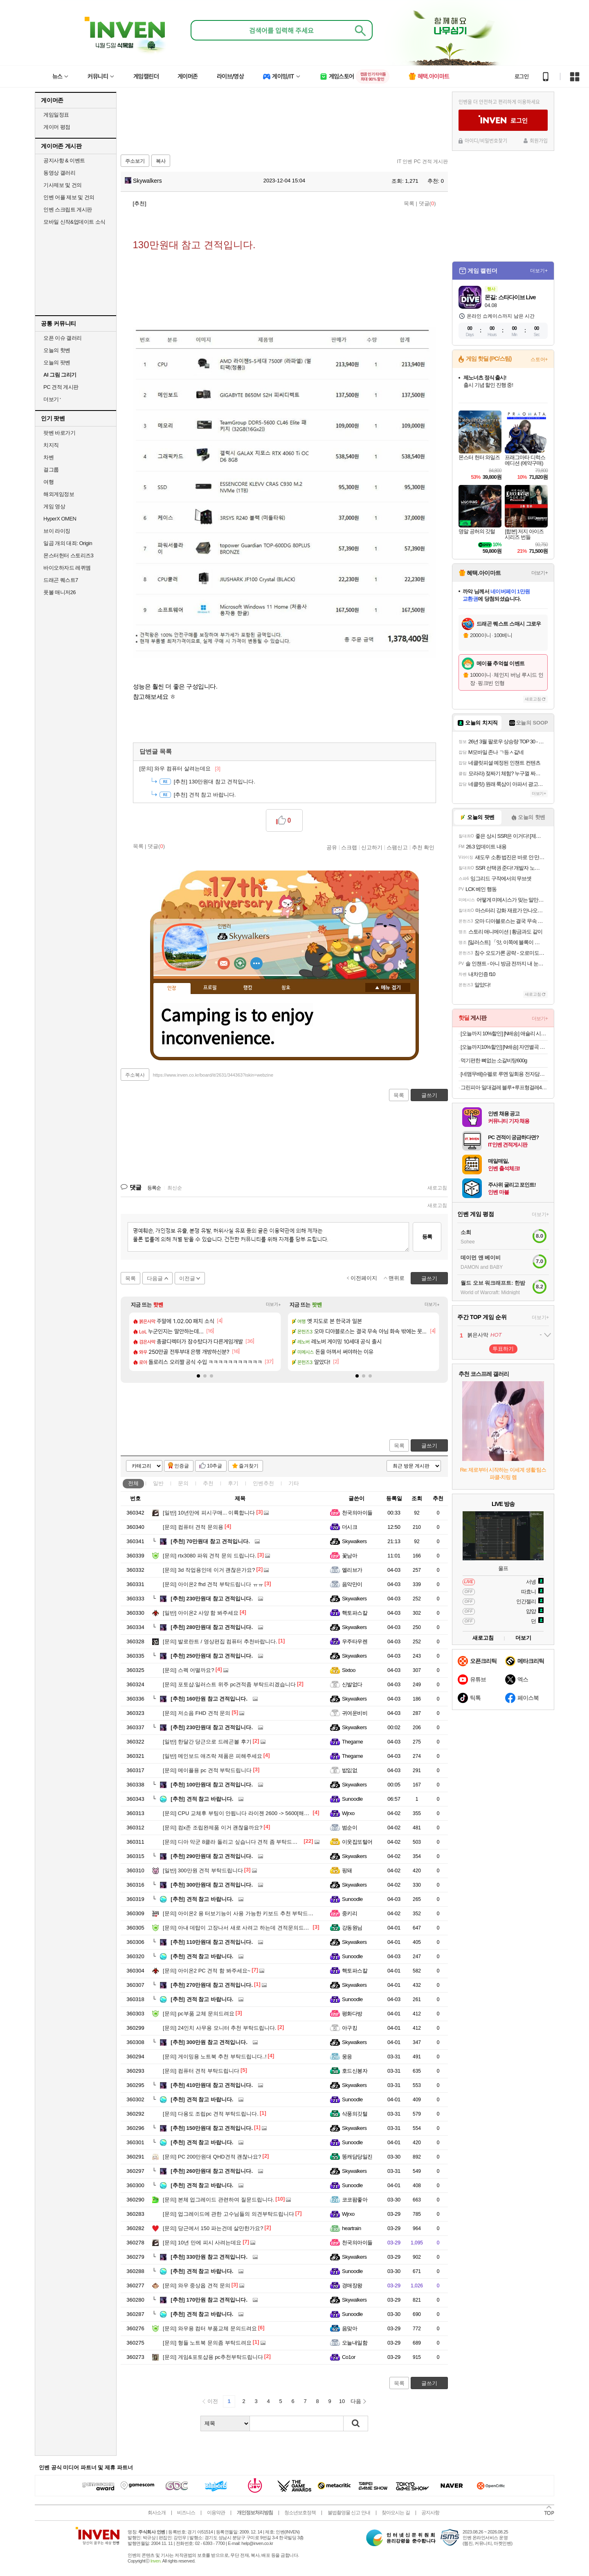  I want to click on 범순이, so click(349, 1827).